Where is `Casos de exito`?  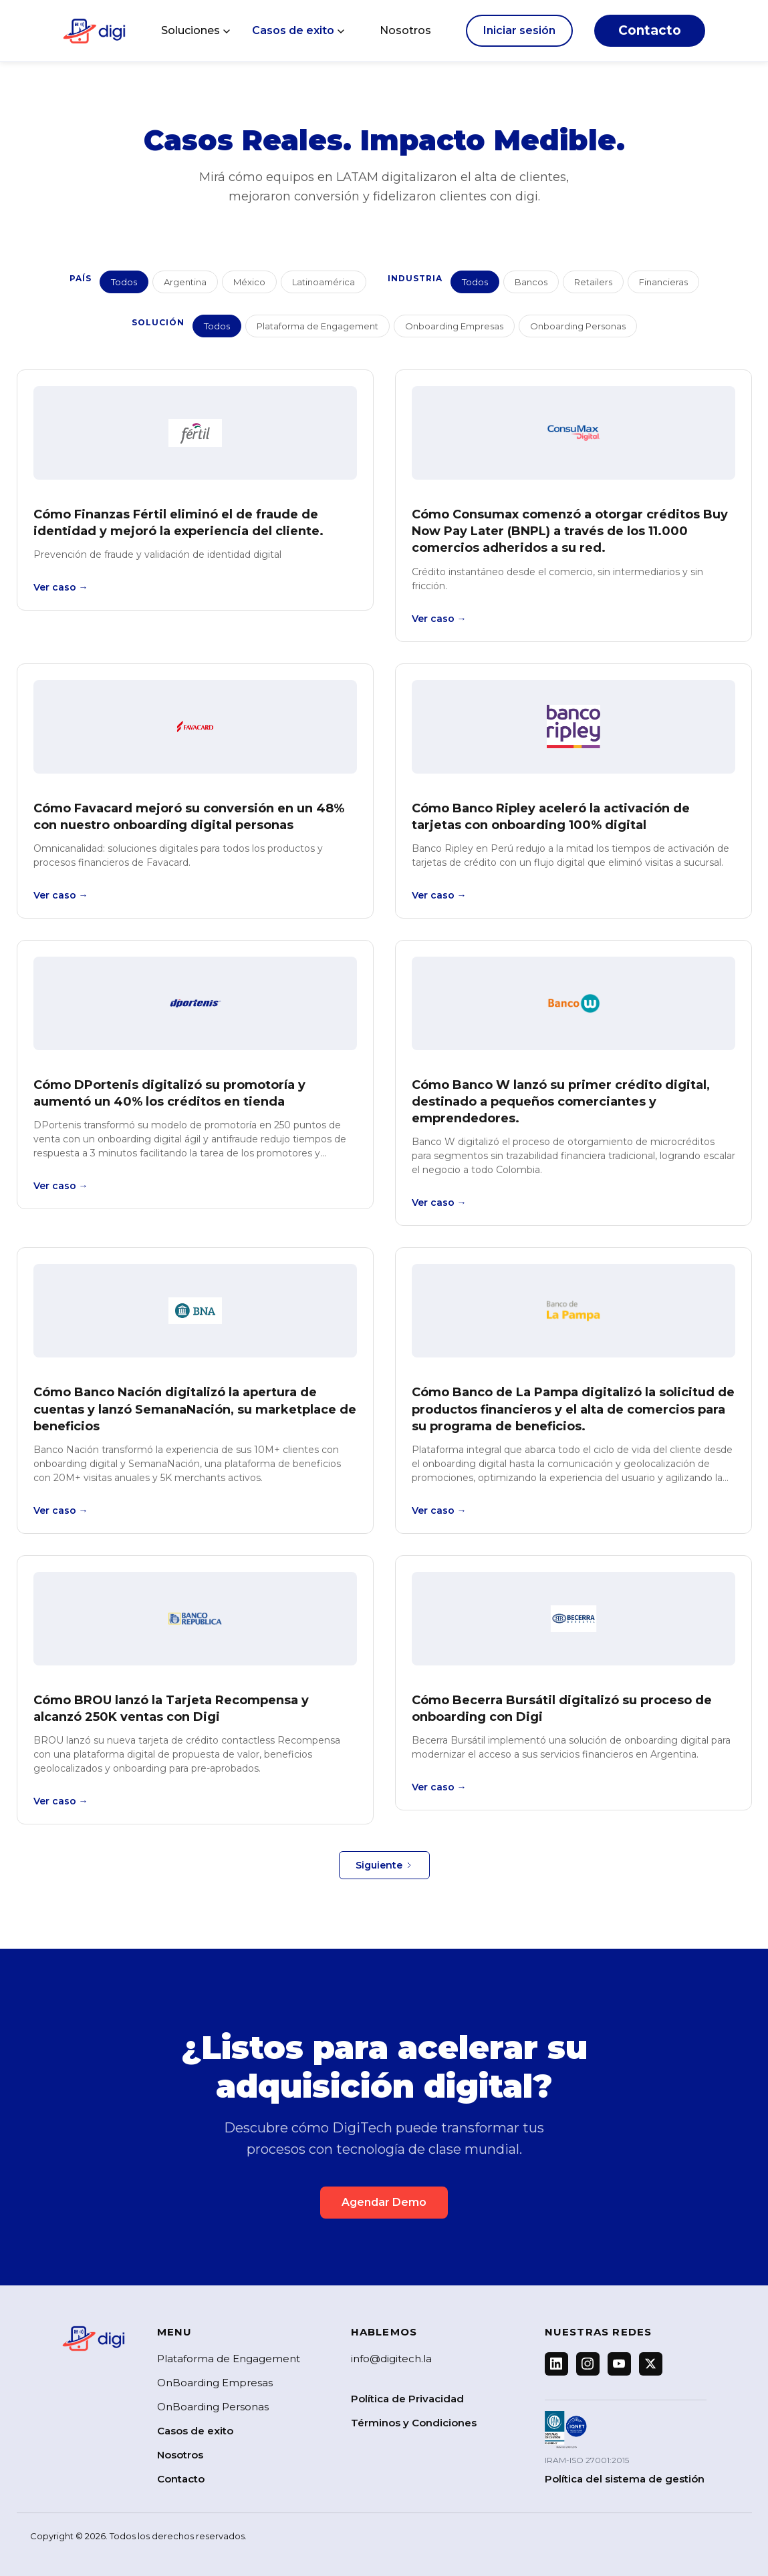 Casos de exito is located at coordinates (195, 2430).